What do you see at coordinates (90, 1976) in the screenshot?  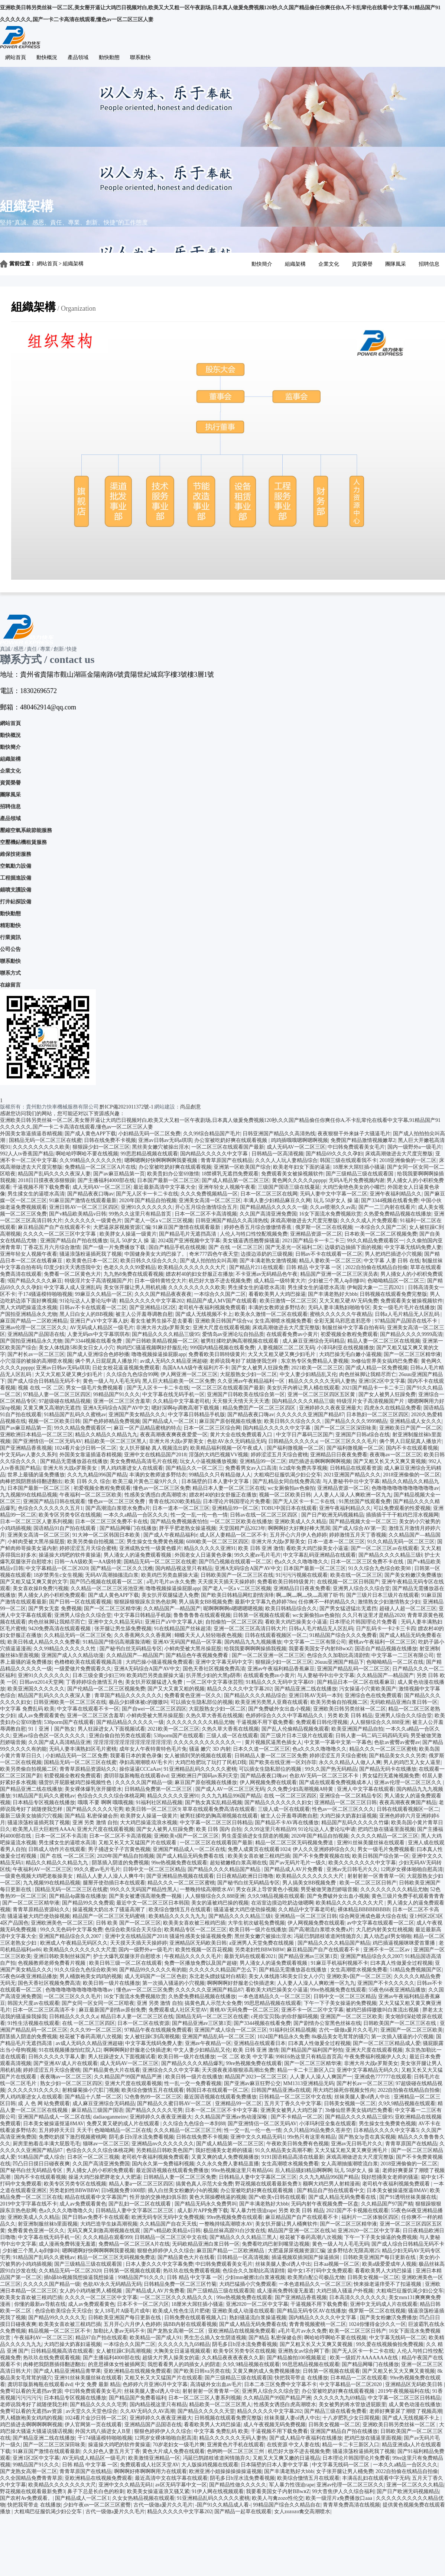 I see `男人桶旗袍美女鸡鸡的视频` at bounding box center [90, 1976].